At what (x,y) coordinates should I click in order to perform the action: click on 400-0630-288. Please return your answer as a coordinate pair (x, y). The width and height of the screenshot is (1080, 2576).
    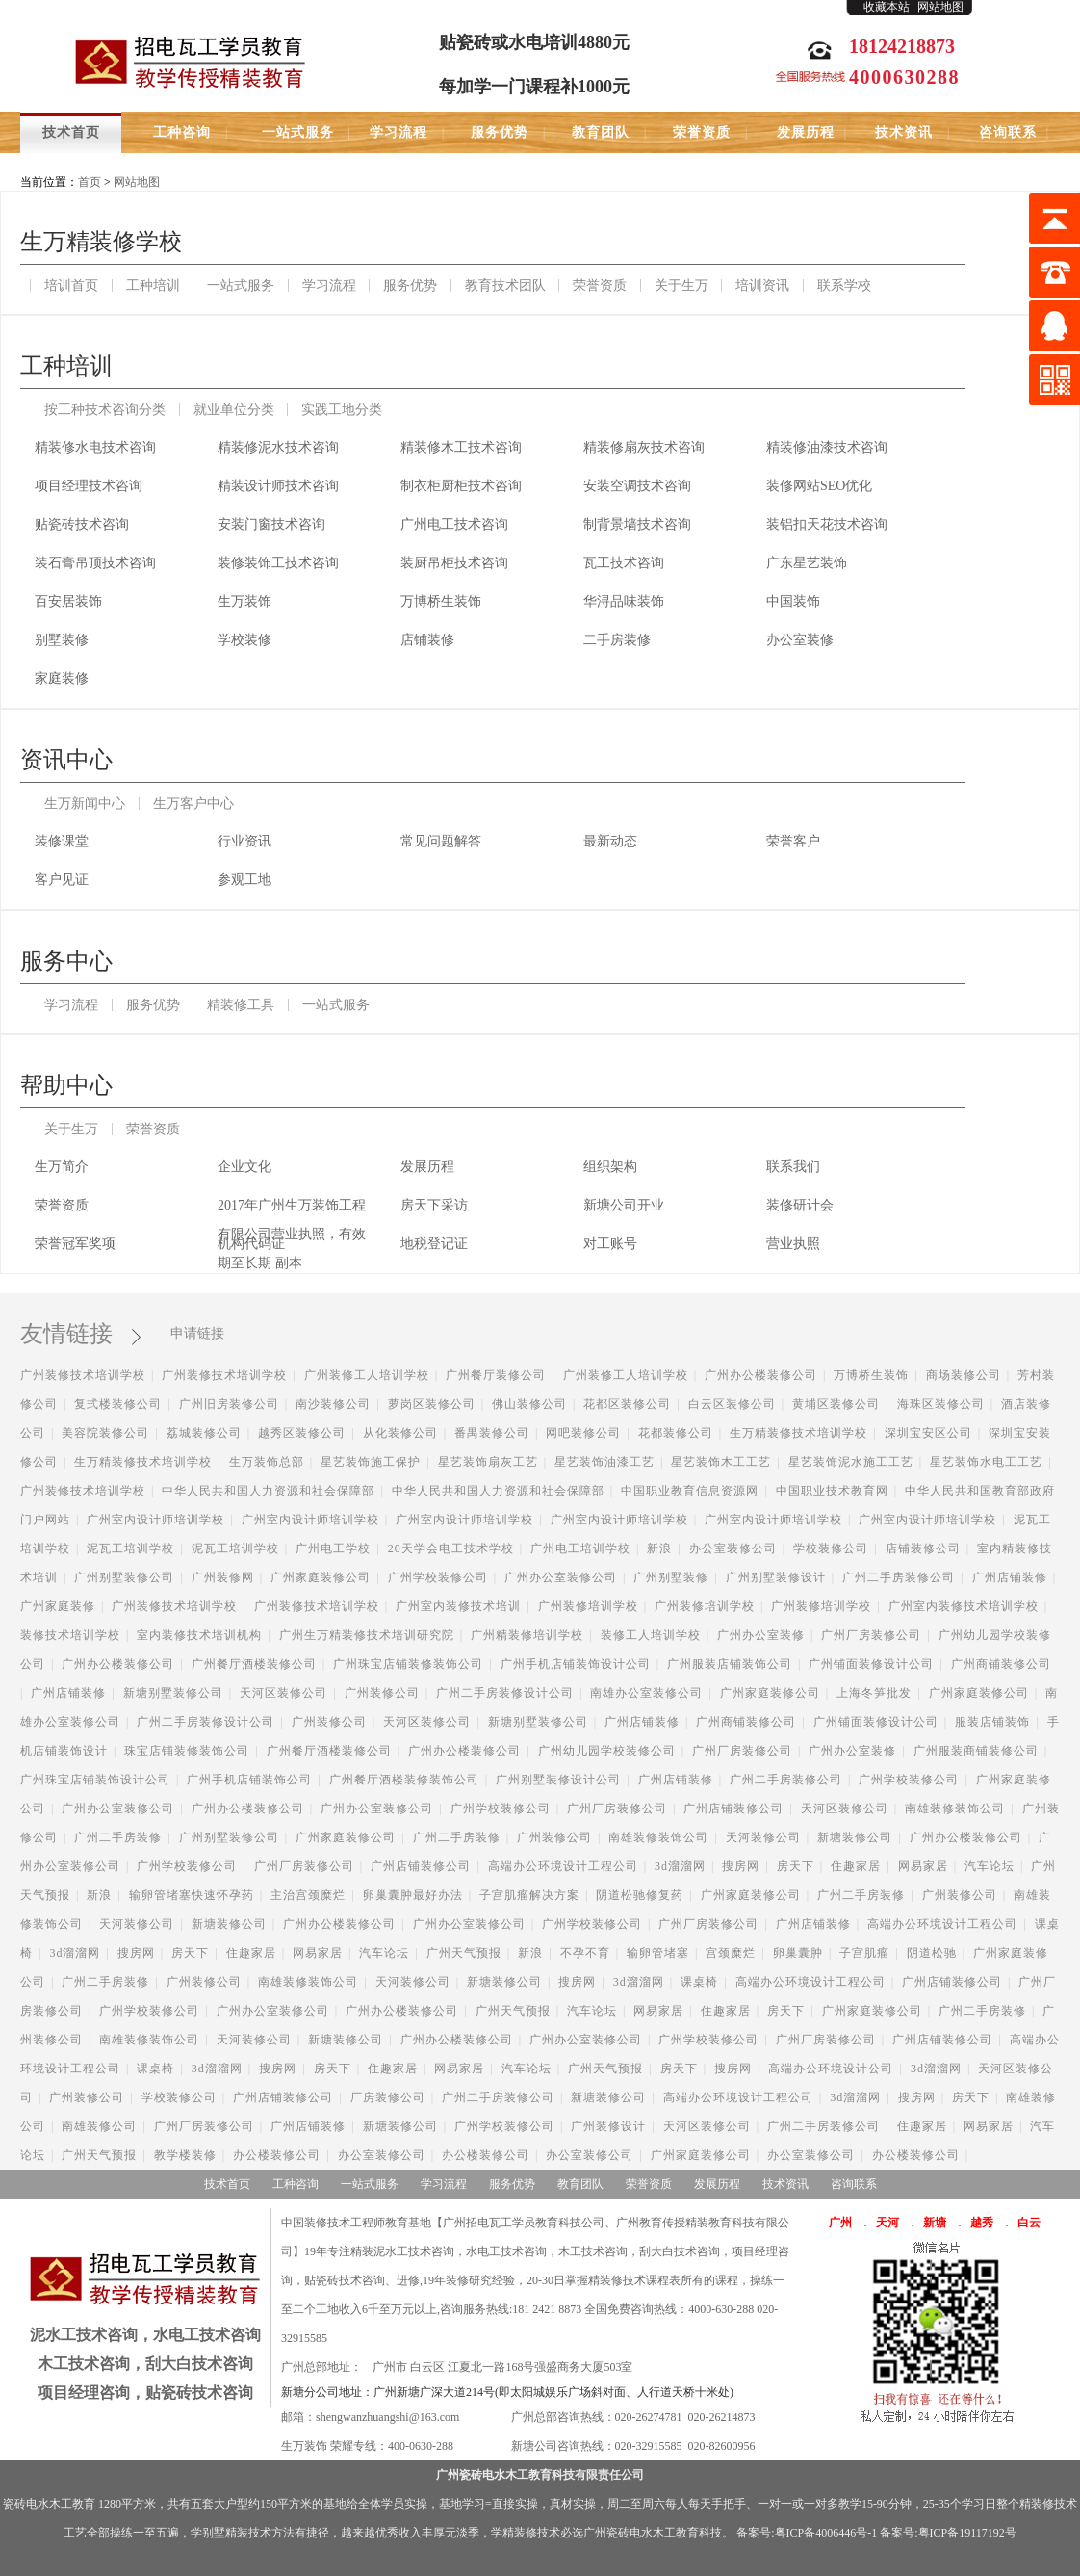
    Looking at the image, I should click on (420, 2446).